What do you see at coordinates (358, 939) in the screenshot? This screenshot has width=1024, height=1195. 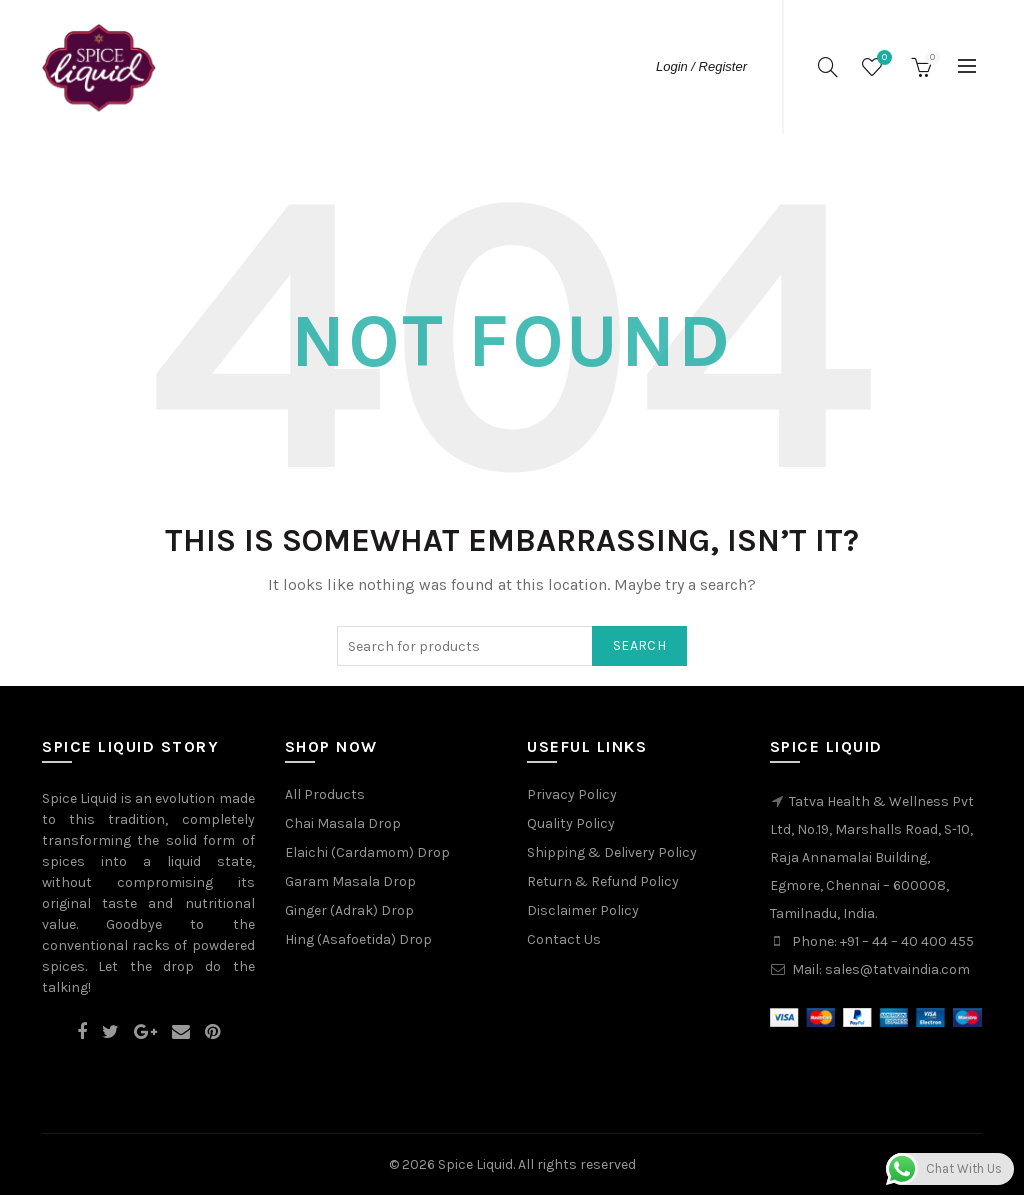 I see `Hing (Asafoetida) Drop` at bounding box center [358, 939].